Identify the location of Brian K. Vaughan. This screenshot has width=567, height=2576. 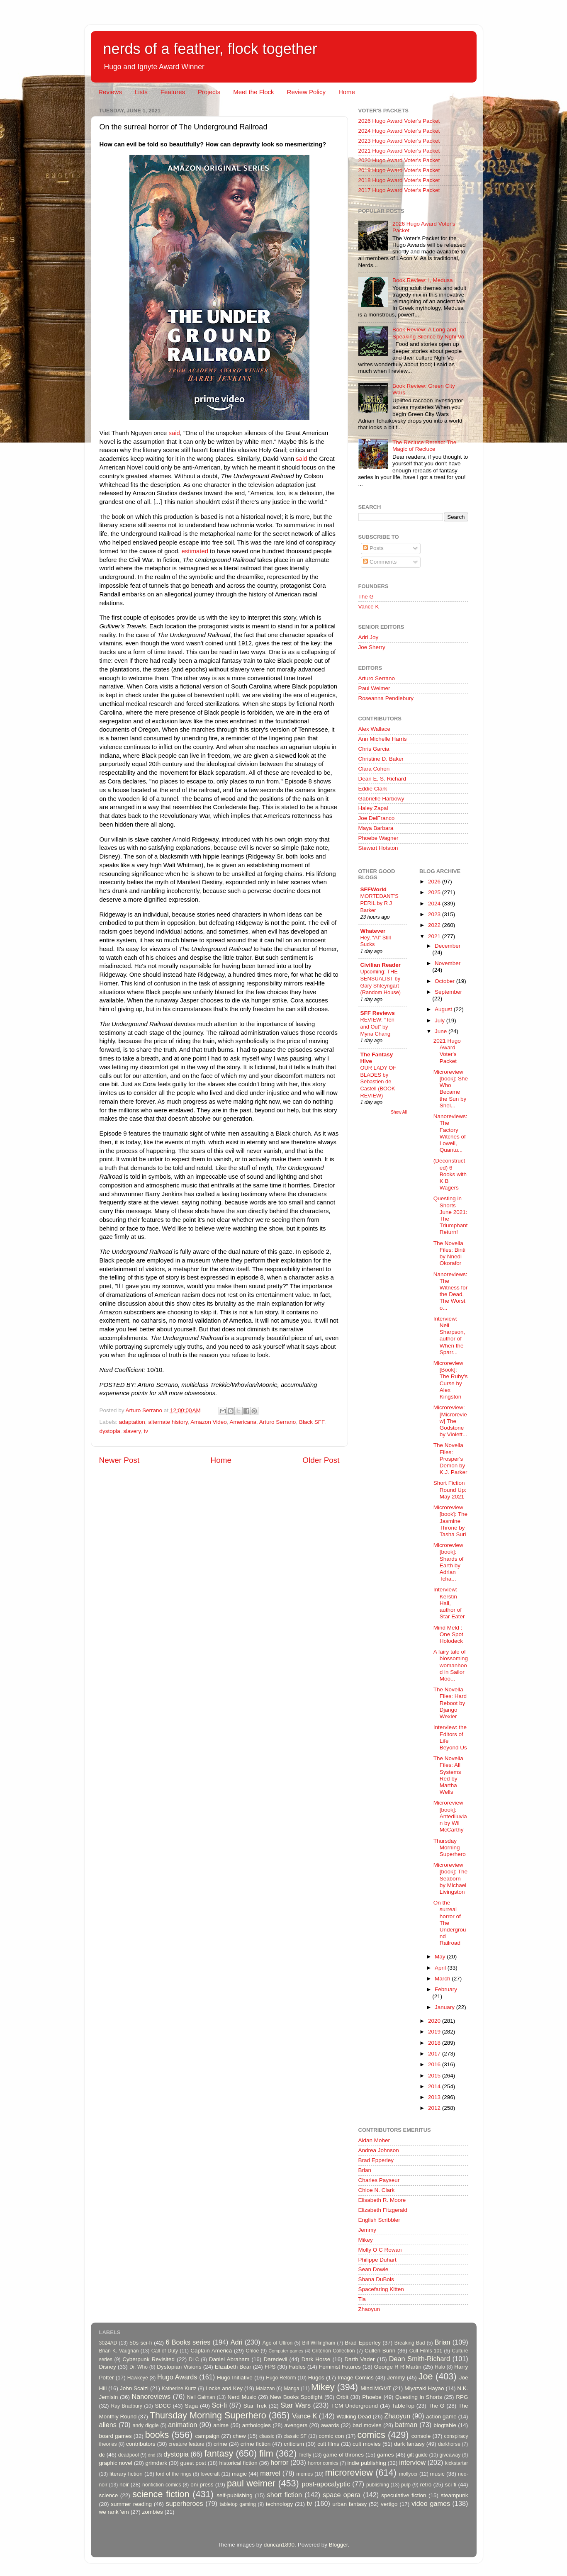
(119, 2351).